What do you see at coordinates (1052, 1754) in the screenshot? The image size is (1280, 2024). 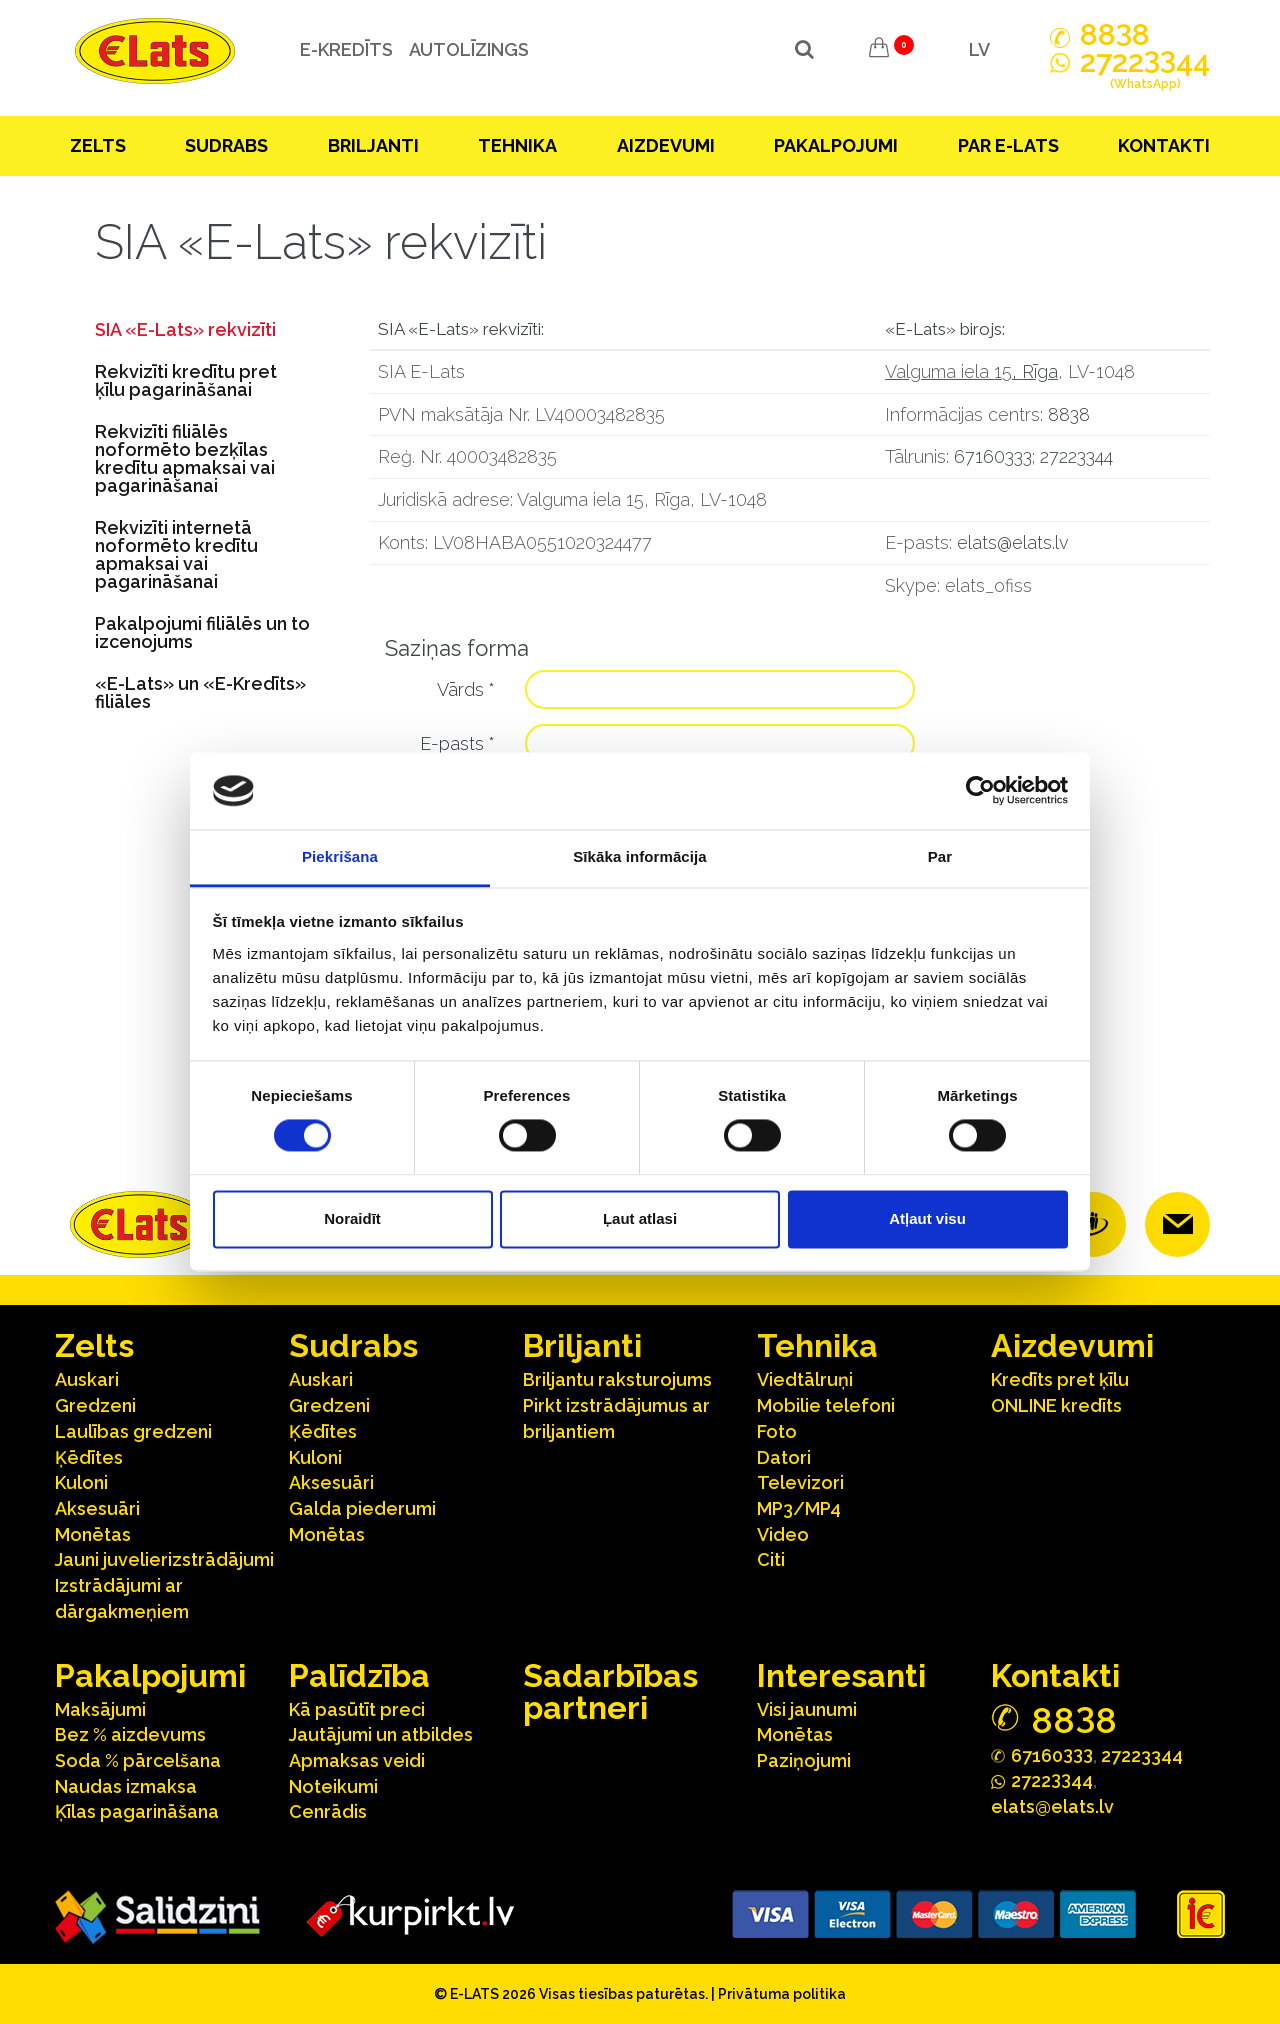 I see `67160` at bounding box center [1052, 1754].